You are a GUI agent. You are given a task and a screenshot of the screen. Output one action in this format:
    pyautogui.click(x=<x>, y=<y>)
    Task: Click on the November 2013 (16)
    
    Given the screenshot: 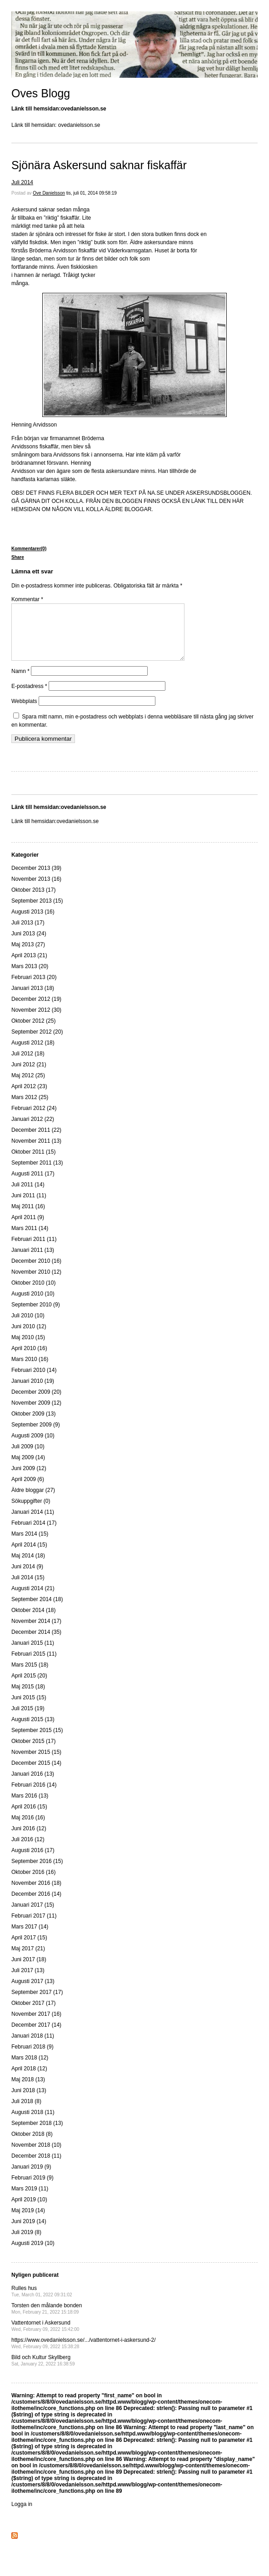 What is the action you would take?
    pyautogui.click(x=36, y=890)
    